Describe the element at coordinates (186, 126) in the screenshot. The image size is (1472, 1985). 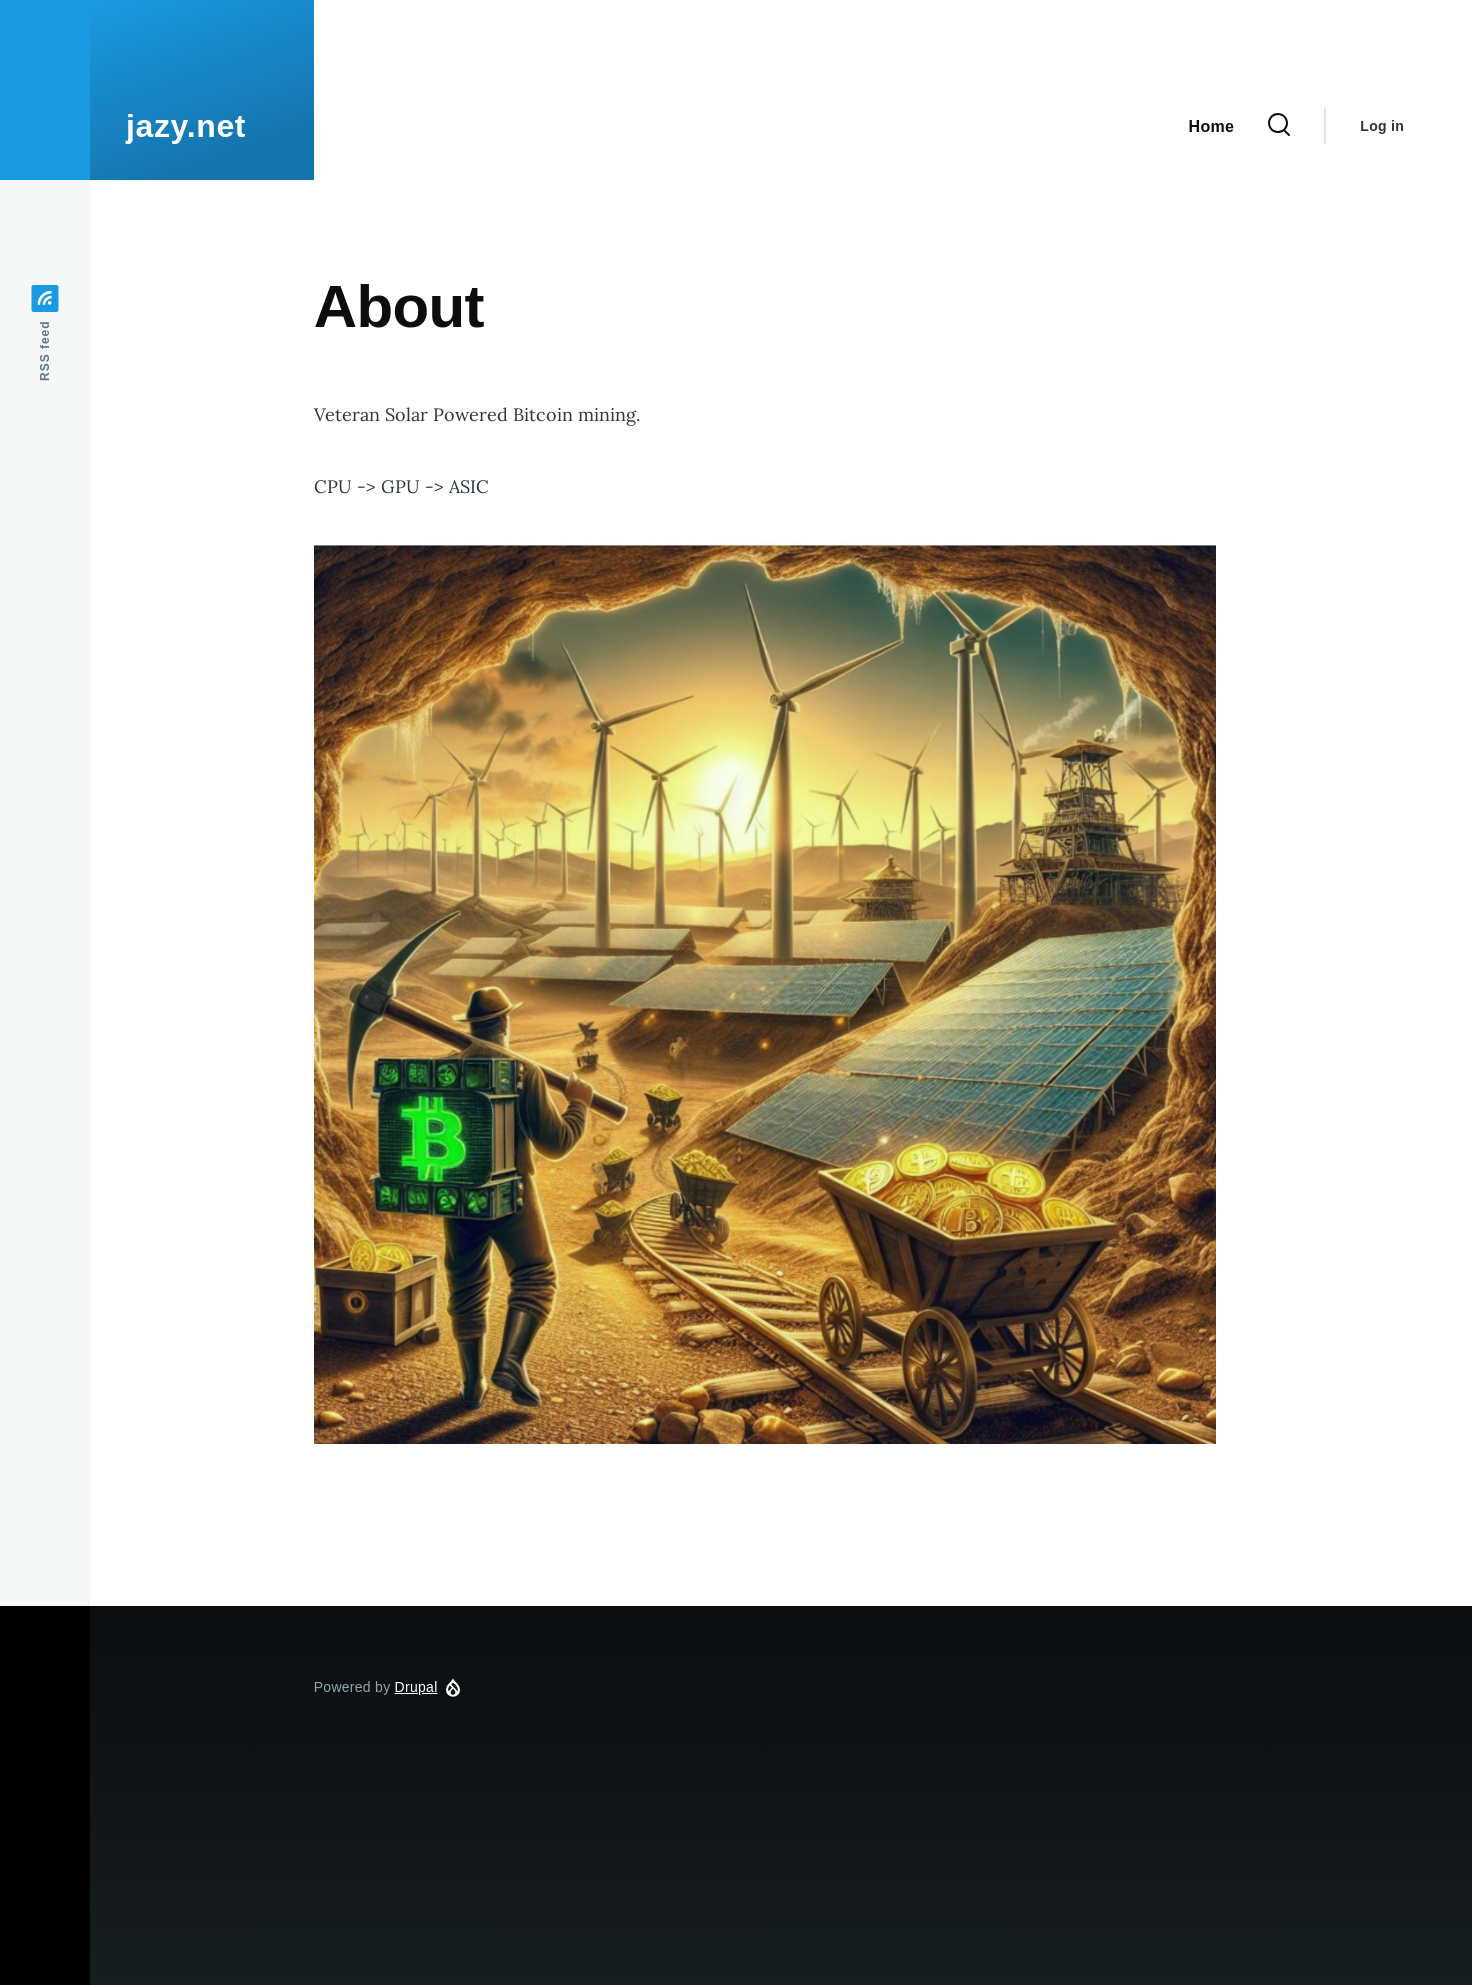
I see `jazy.net` at that location.